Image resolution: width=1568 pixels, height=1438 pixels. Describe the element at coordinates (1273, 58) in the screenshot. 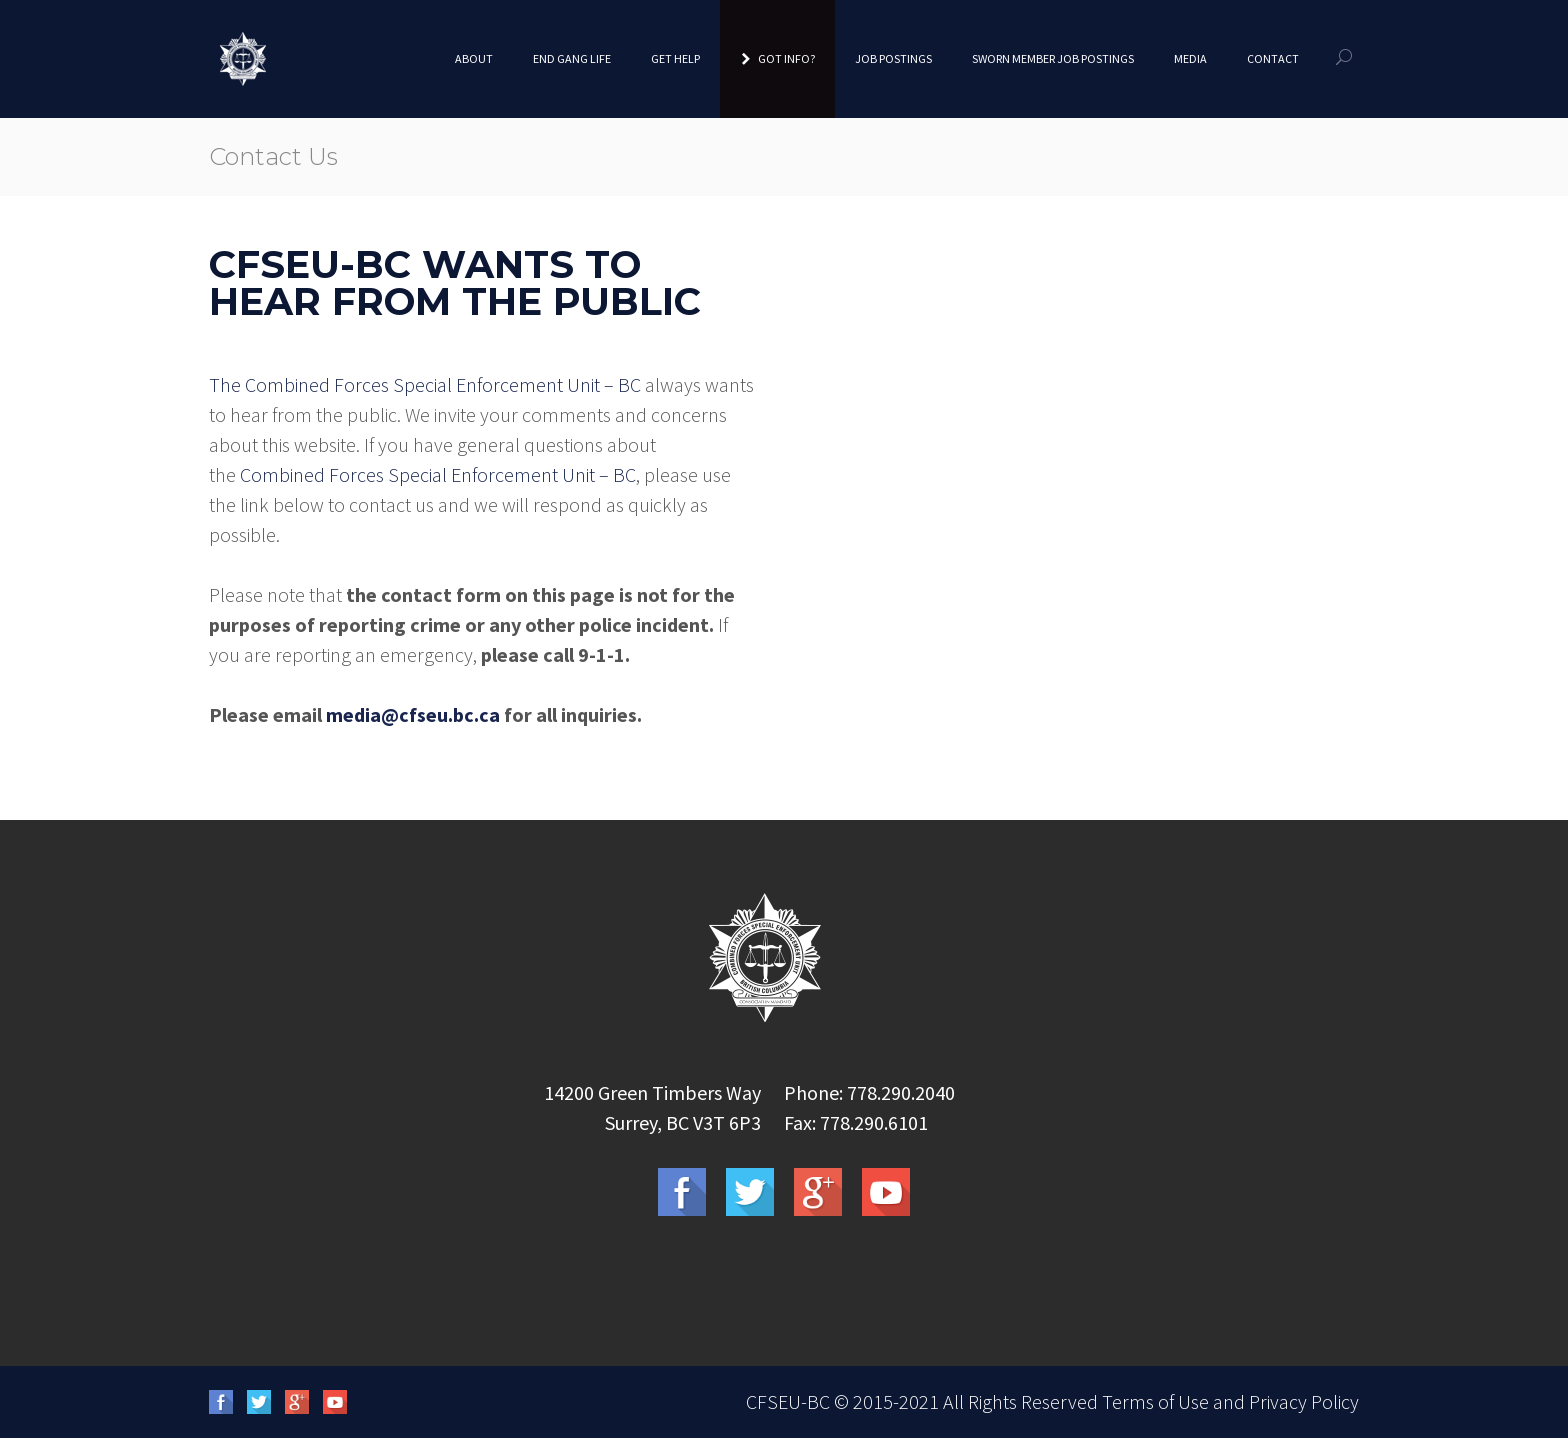

I see `Contact` at that location.